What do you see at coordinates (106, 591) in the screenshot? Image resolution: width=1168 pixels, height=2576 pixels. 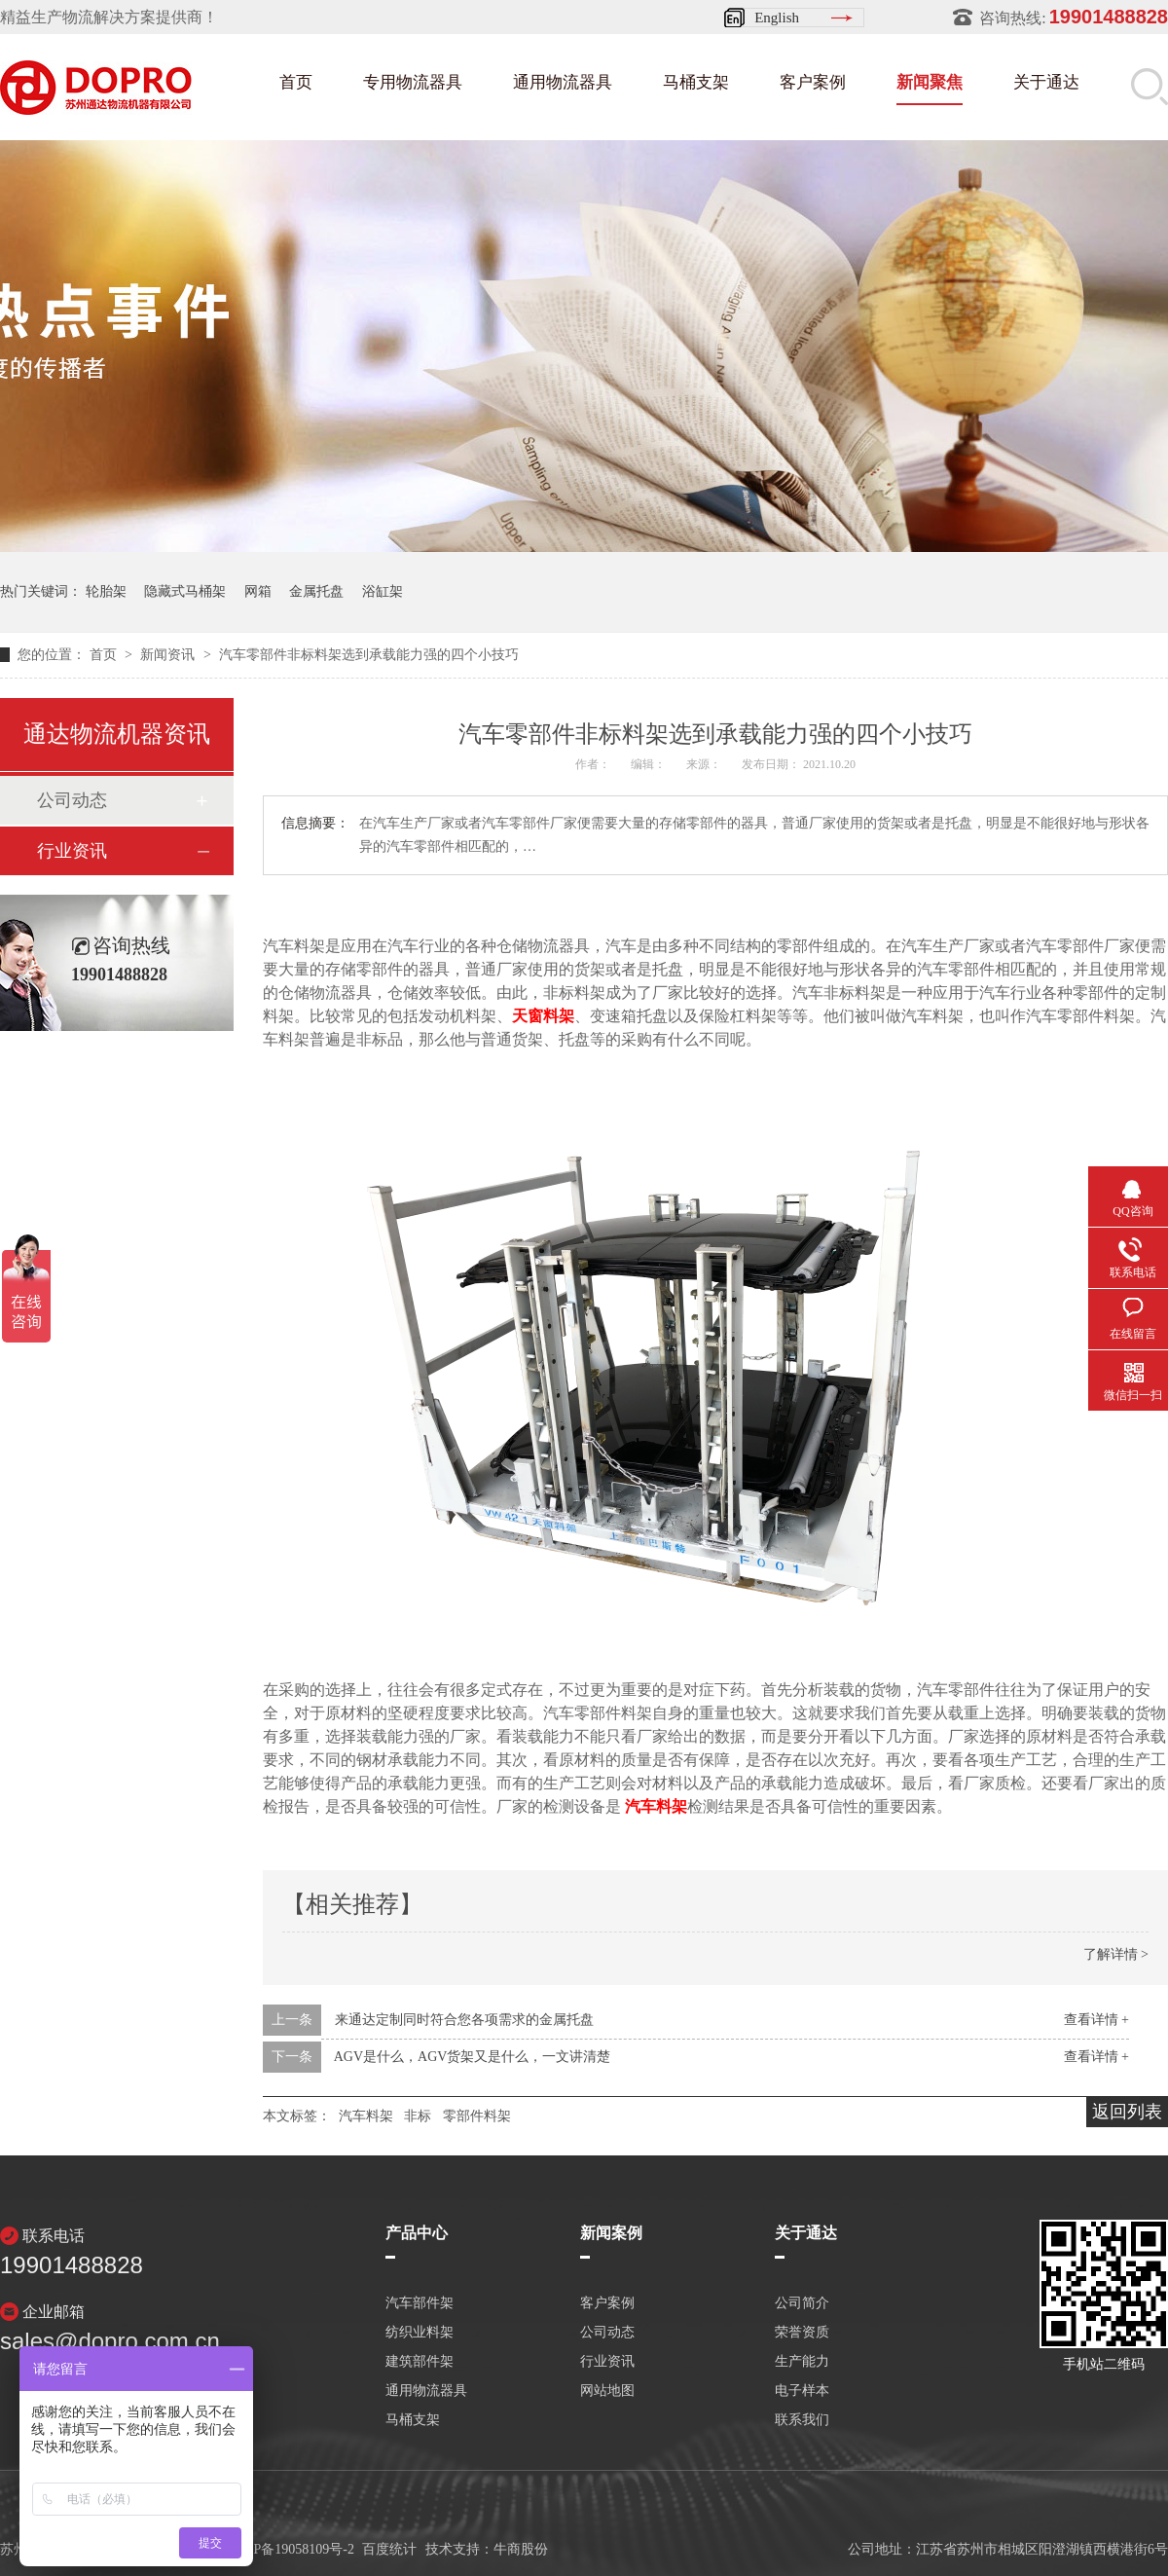 I see `轮胎架` at bounding box center [106, 591].